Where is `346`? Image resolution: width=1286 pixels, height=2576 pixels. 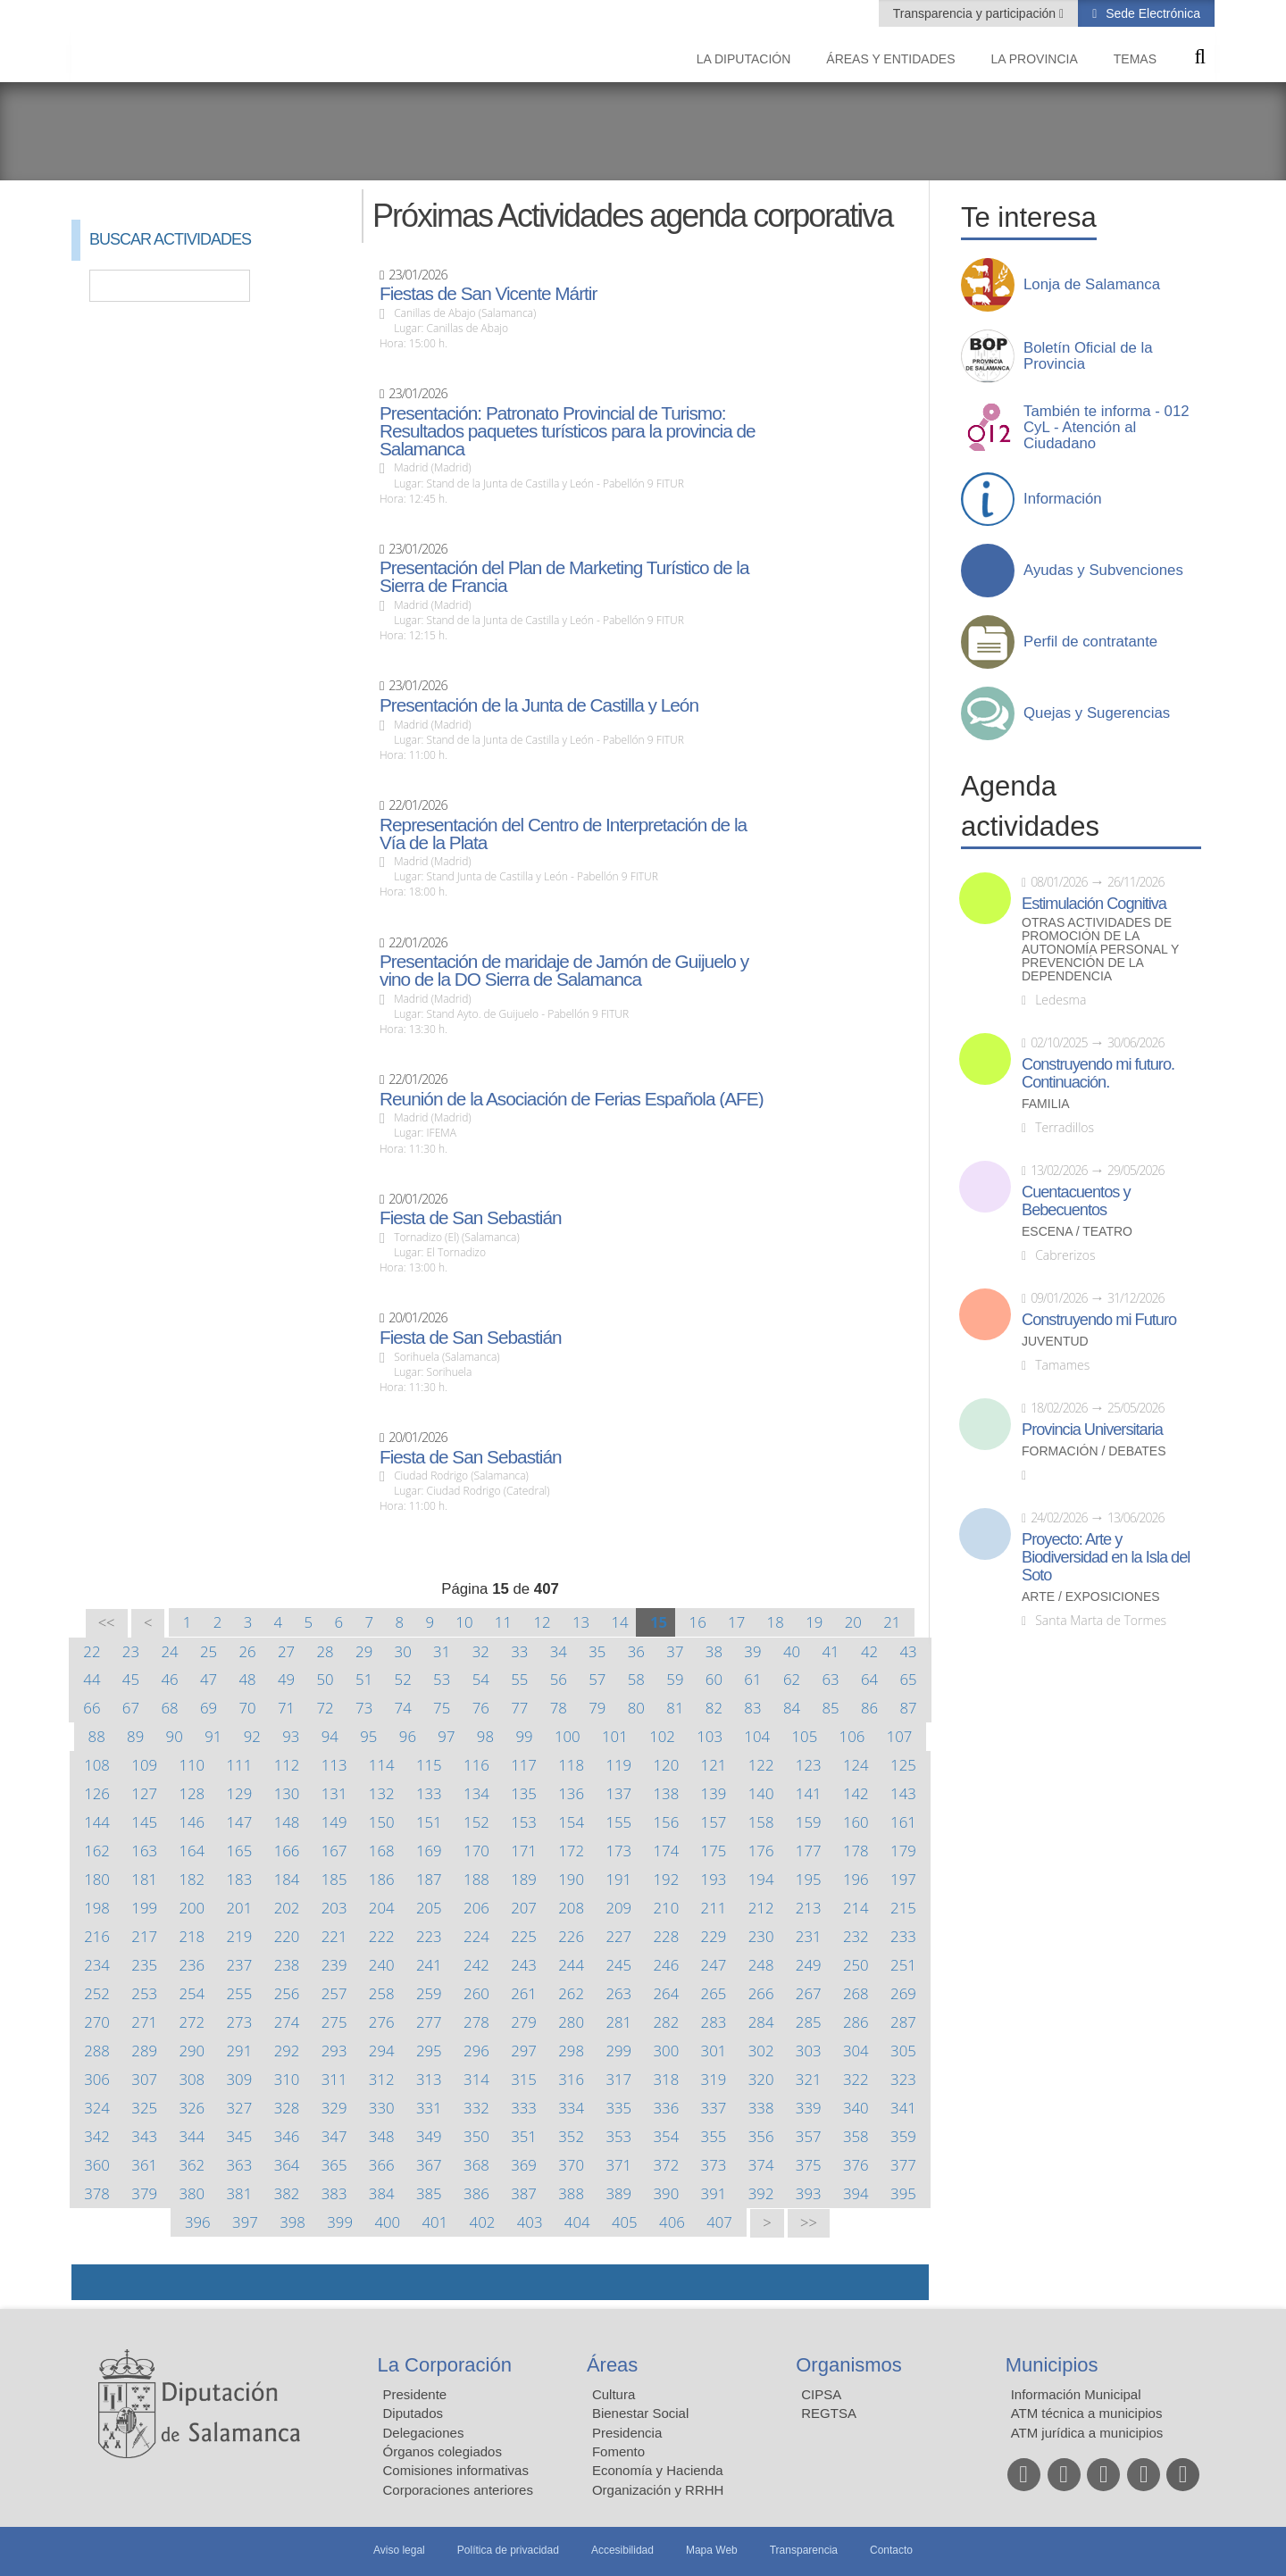 346 is located at coordinates (287, 2136).